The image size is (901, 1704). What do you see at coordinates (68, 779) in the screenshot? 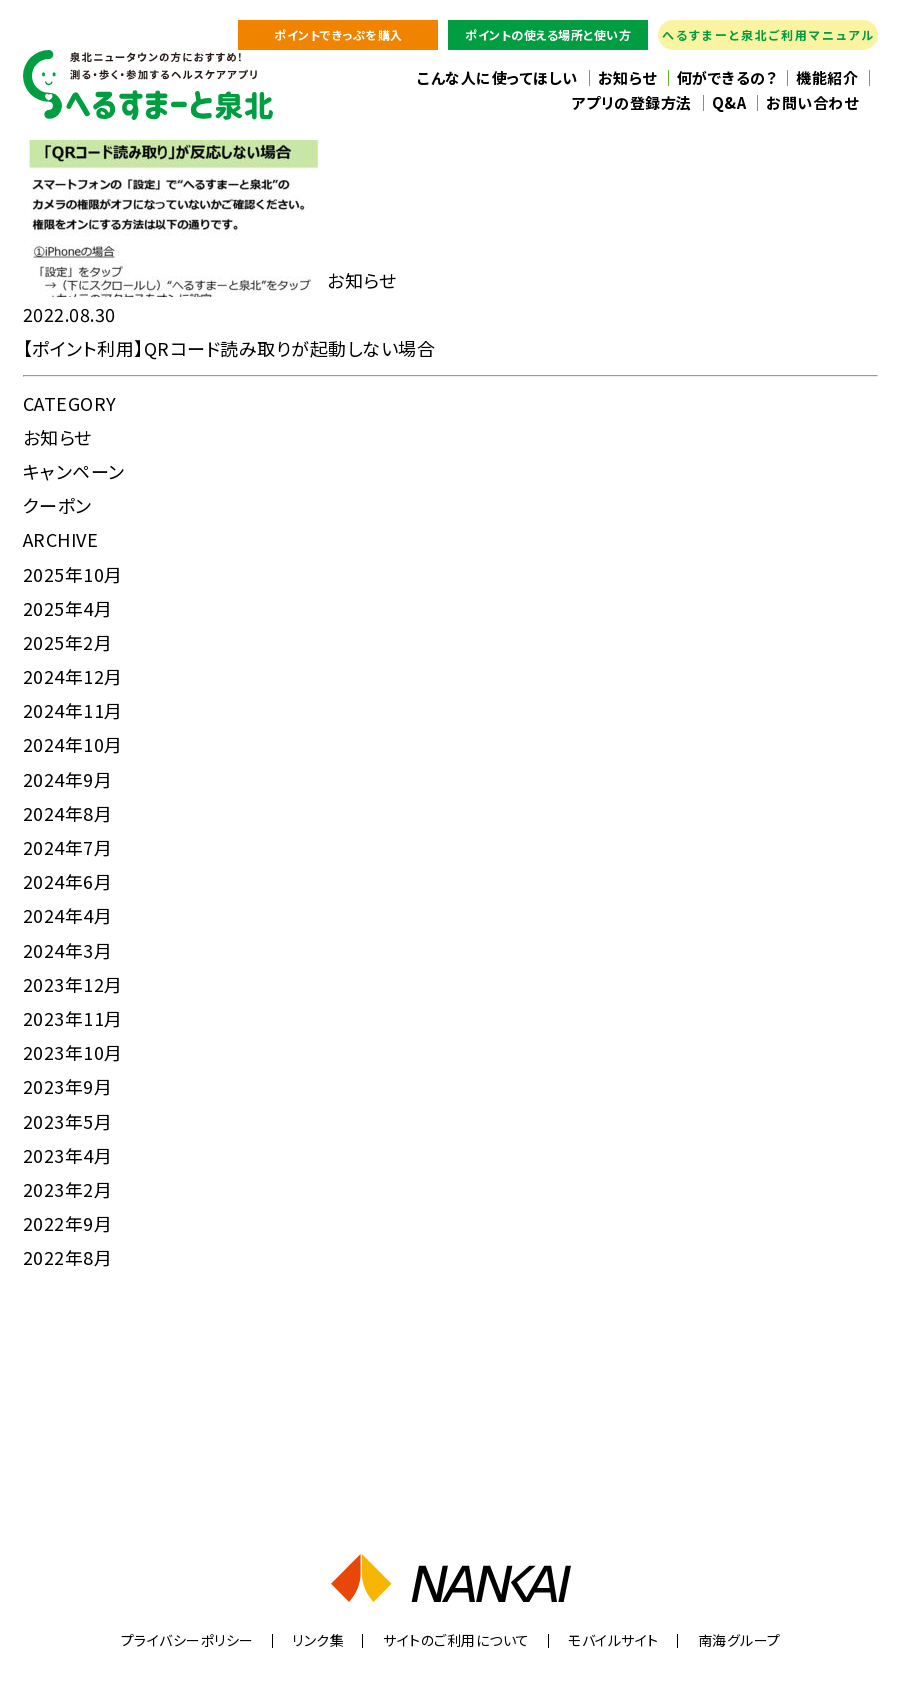
I see `2024年9月` at bounding box center [68, 779].